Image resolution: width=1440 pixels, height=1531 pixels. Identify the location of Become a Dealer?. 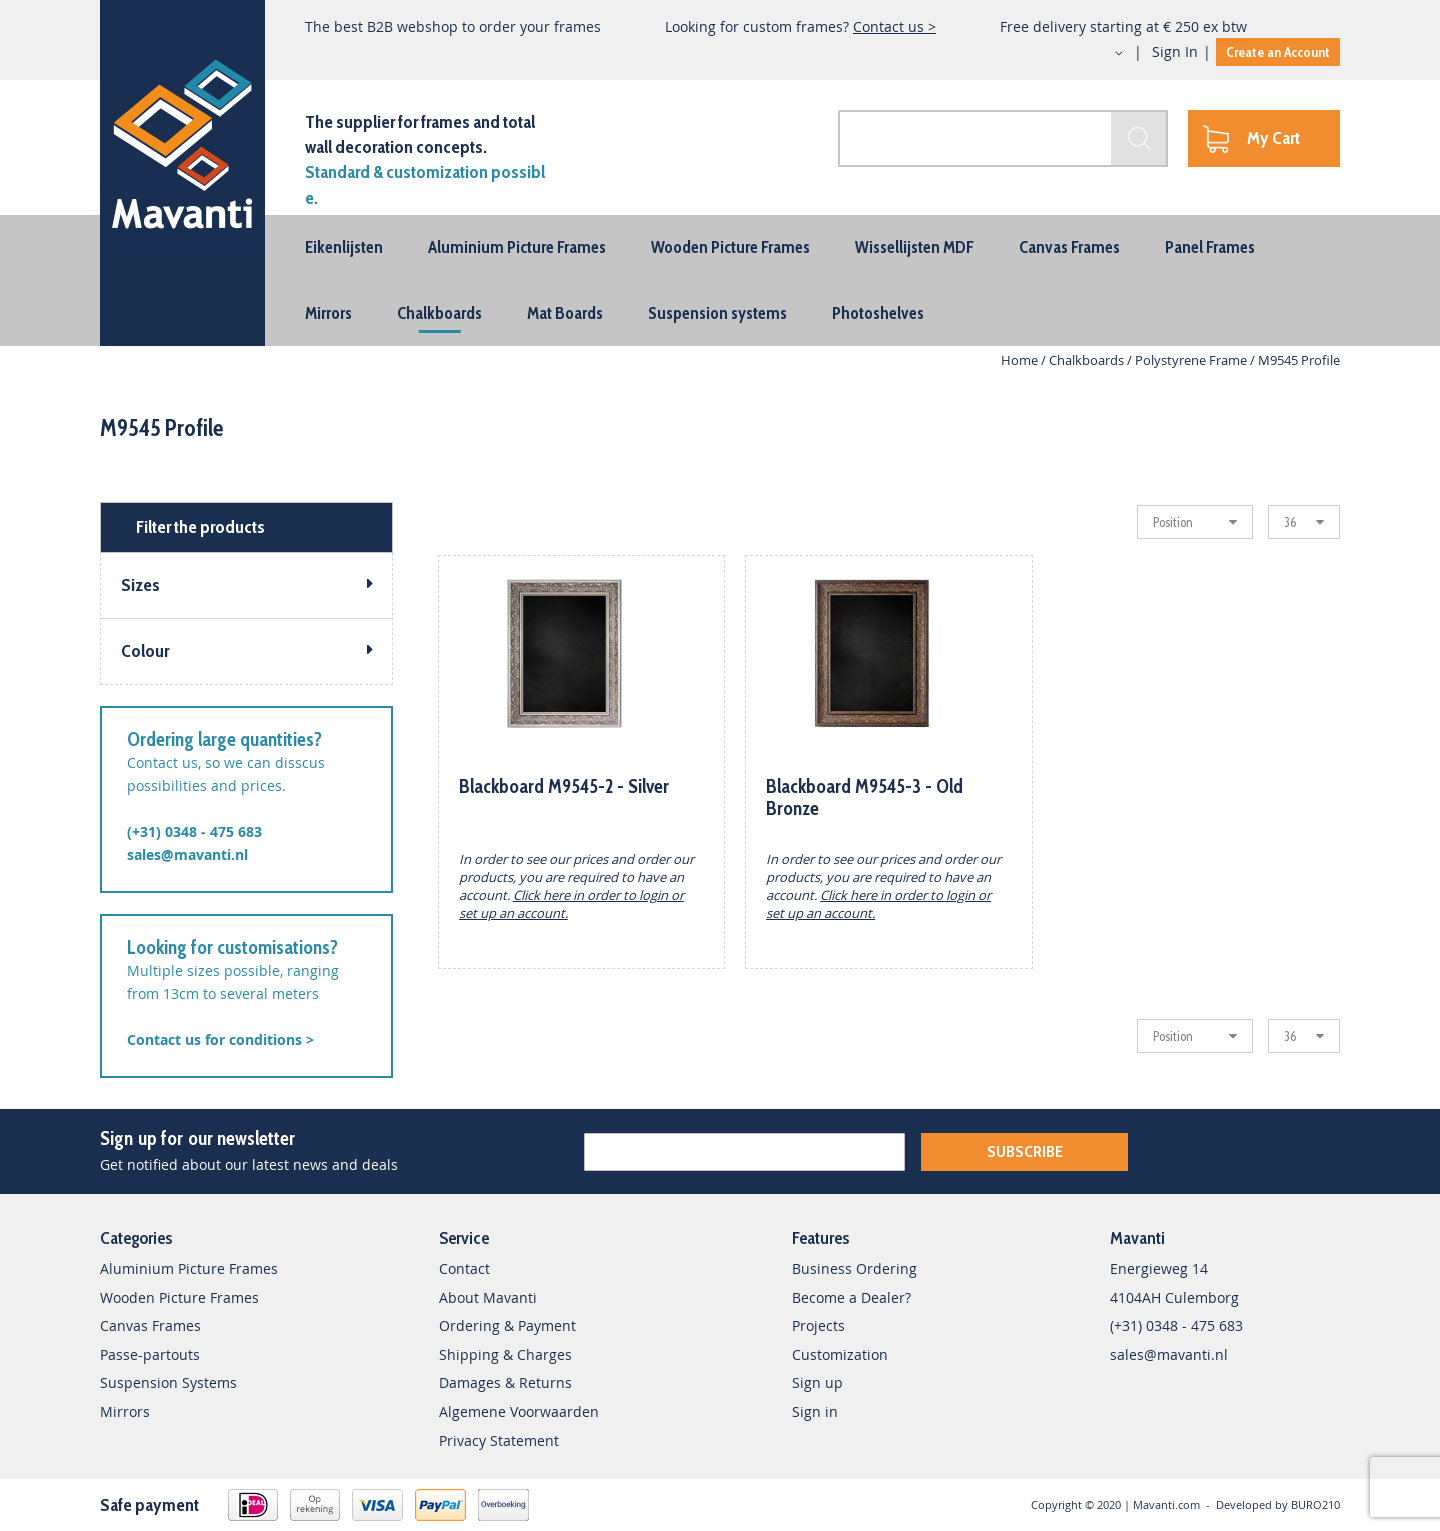
(851, 1297).